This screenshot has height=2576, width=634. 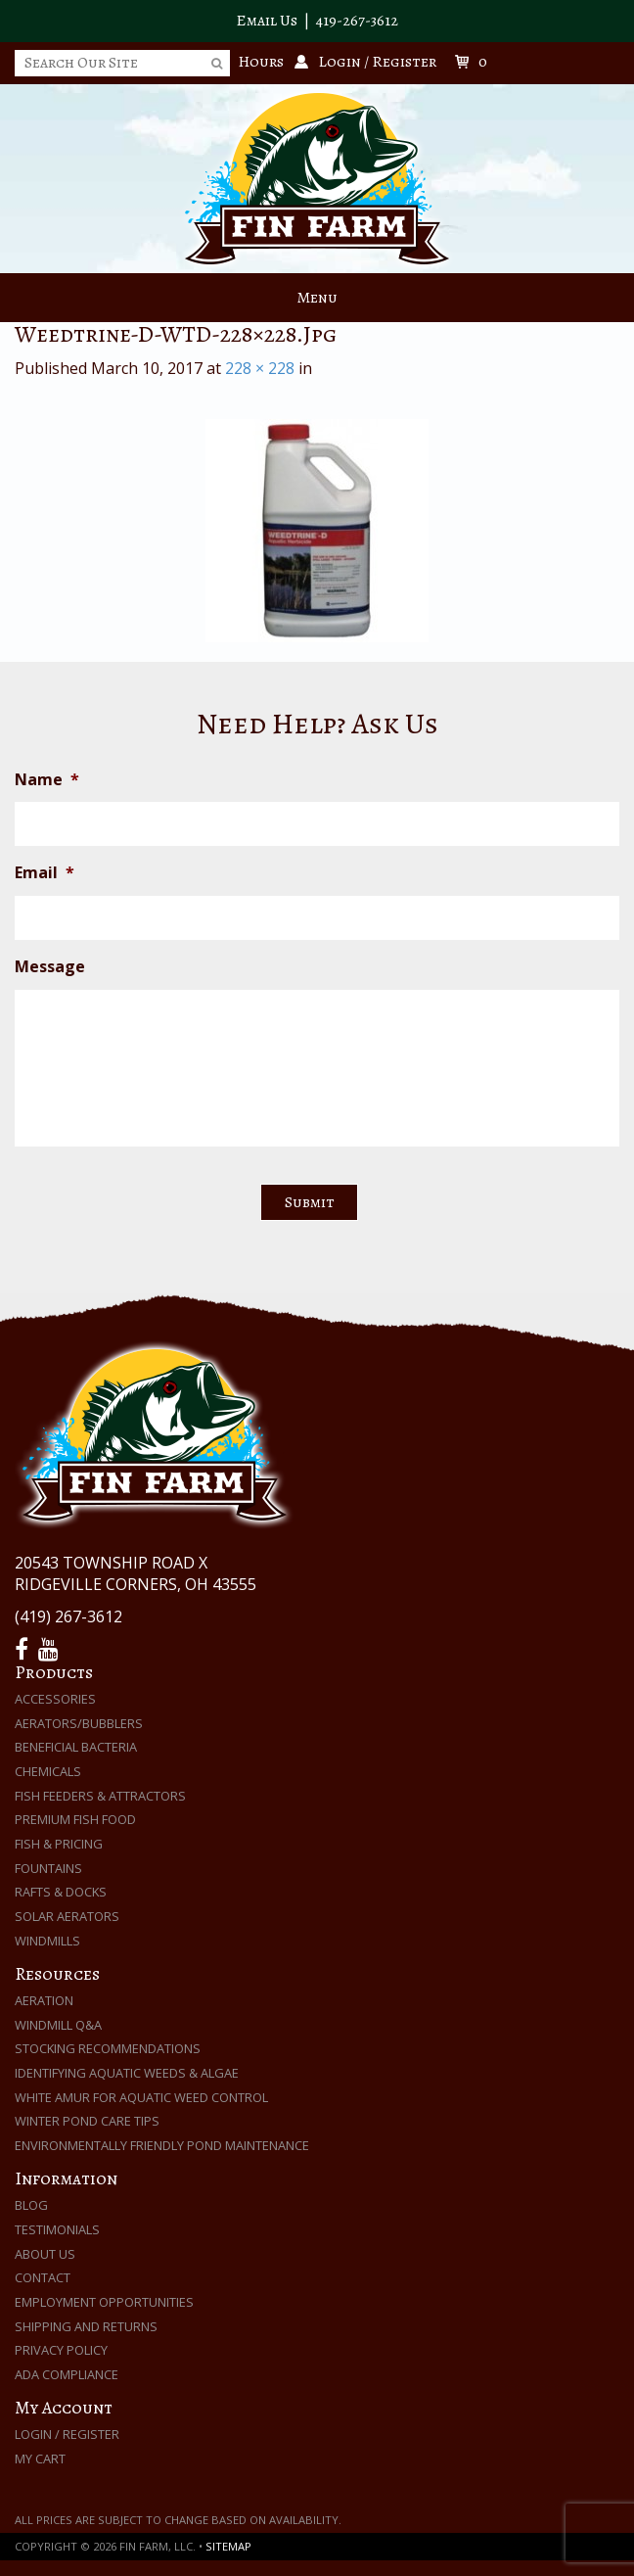 What do you see at coordinates (50, 967) in the screenshot?
I see `Message` at bounding box center [50, 967].